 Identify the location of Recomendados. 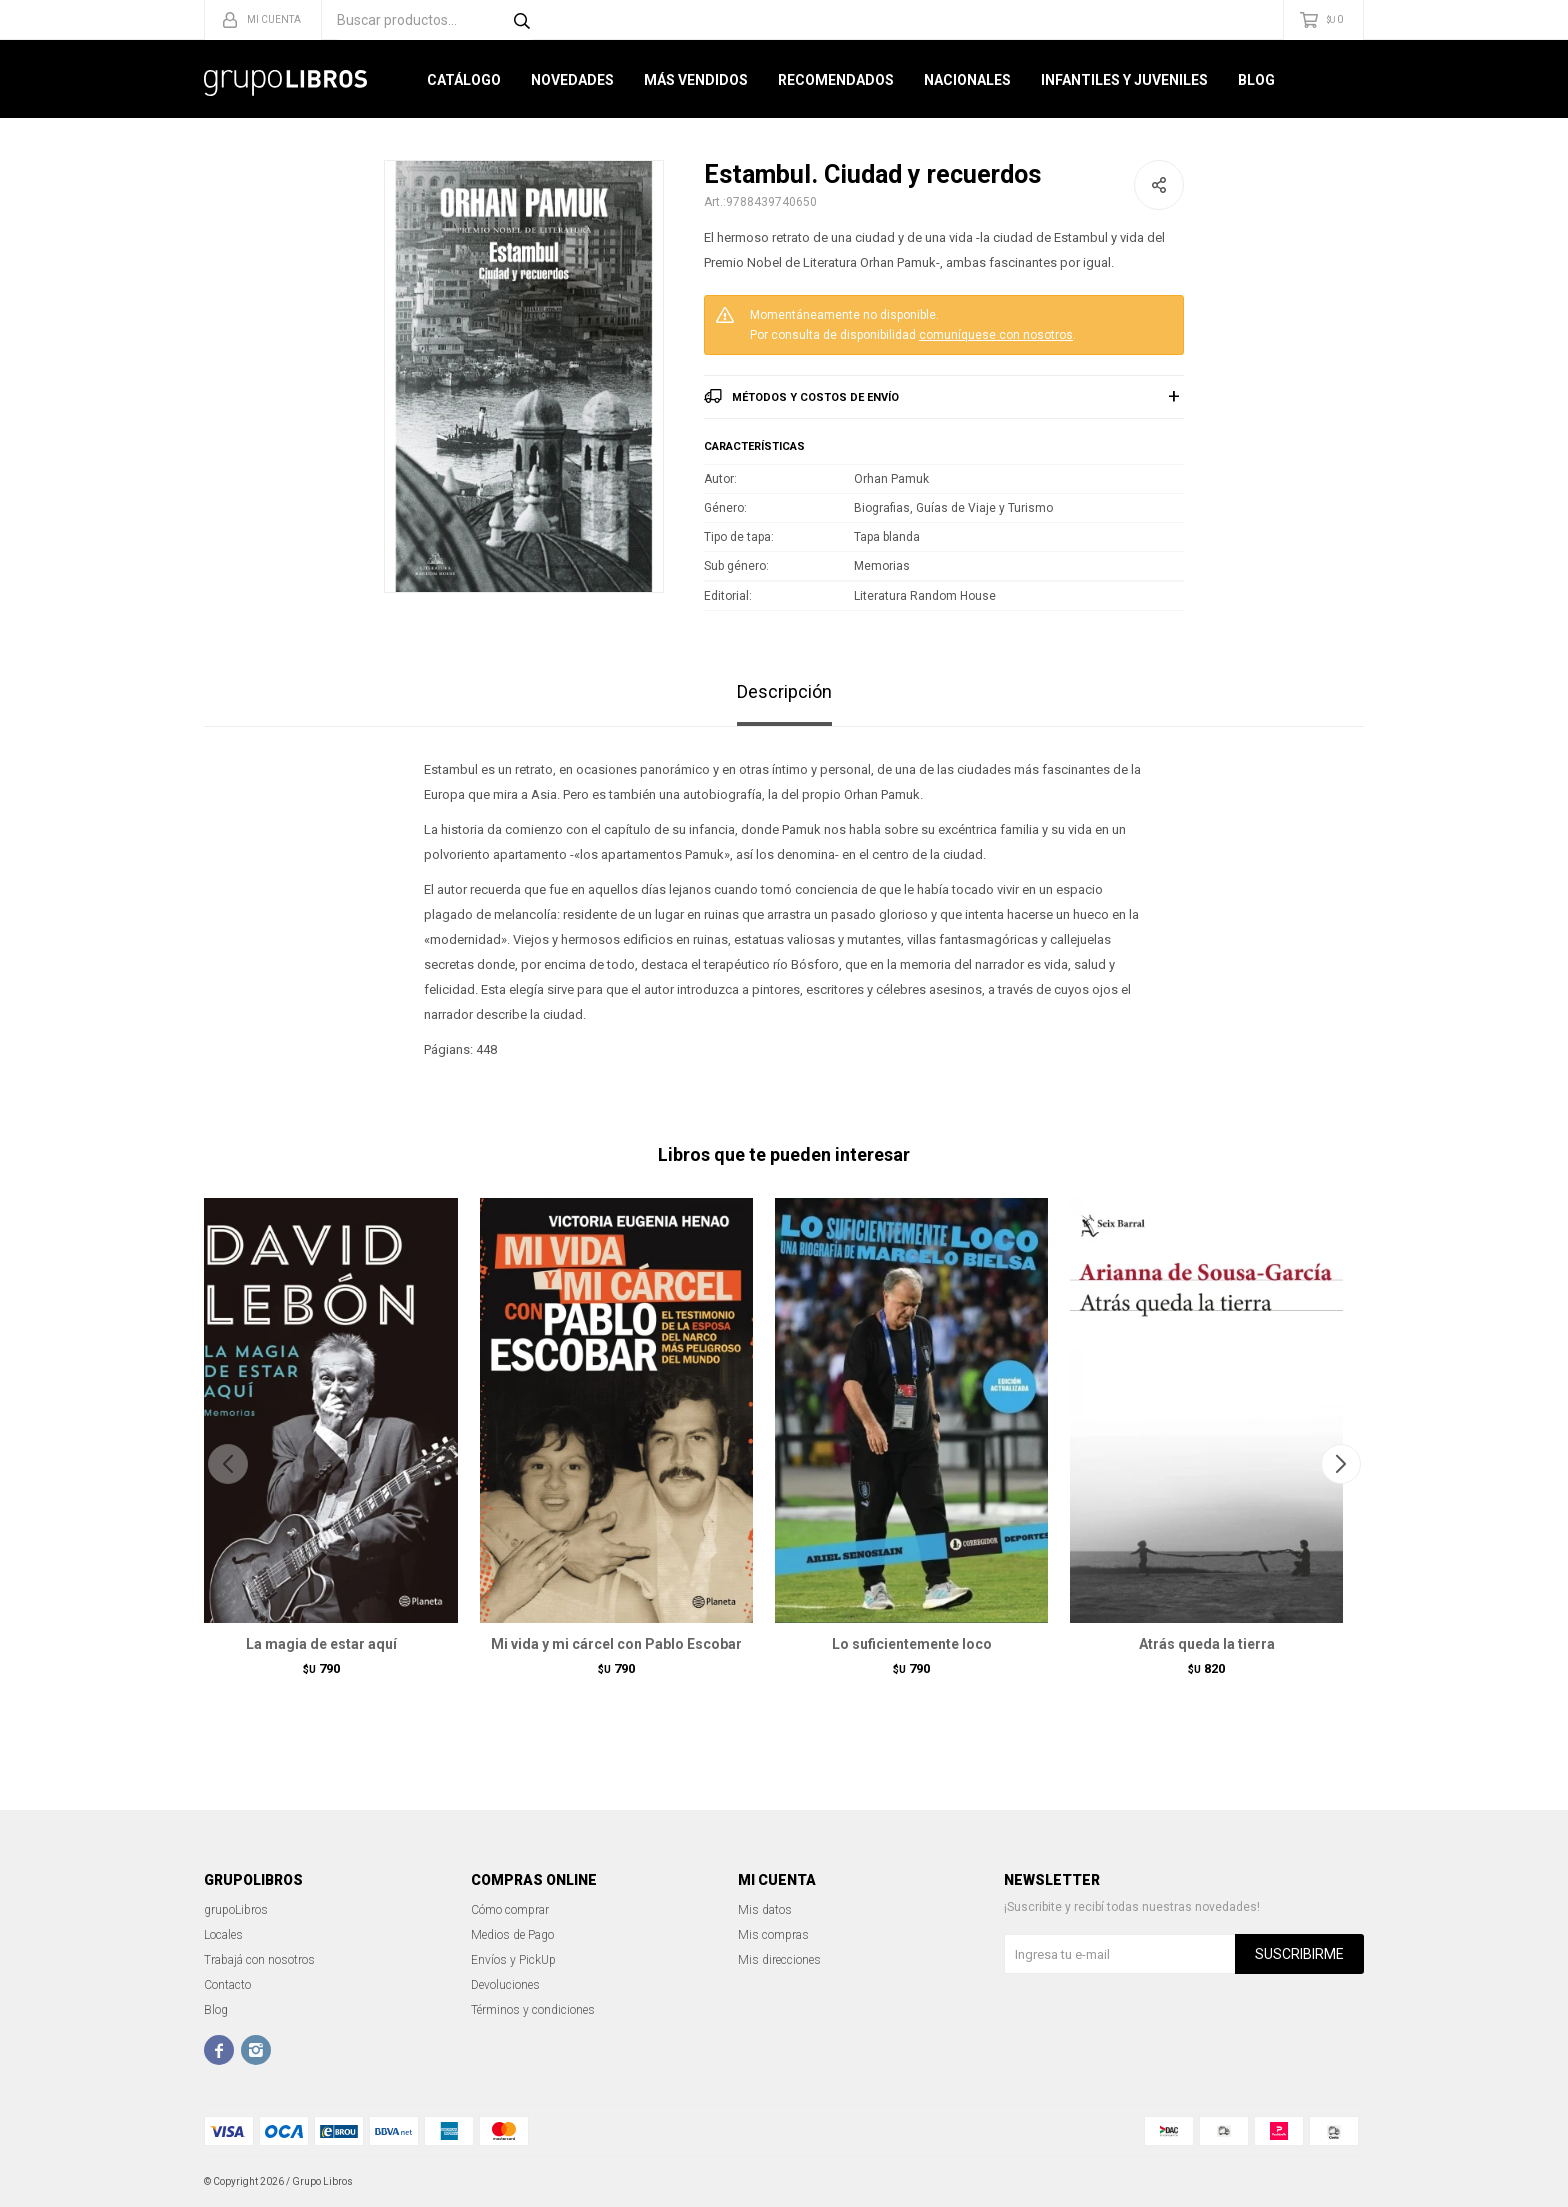
(836, 80).